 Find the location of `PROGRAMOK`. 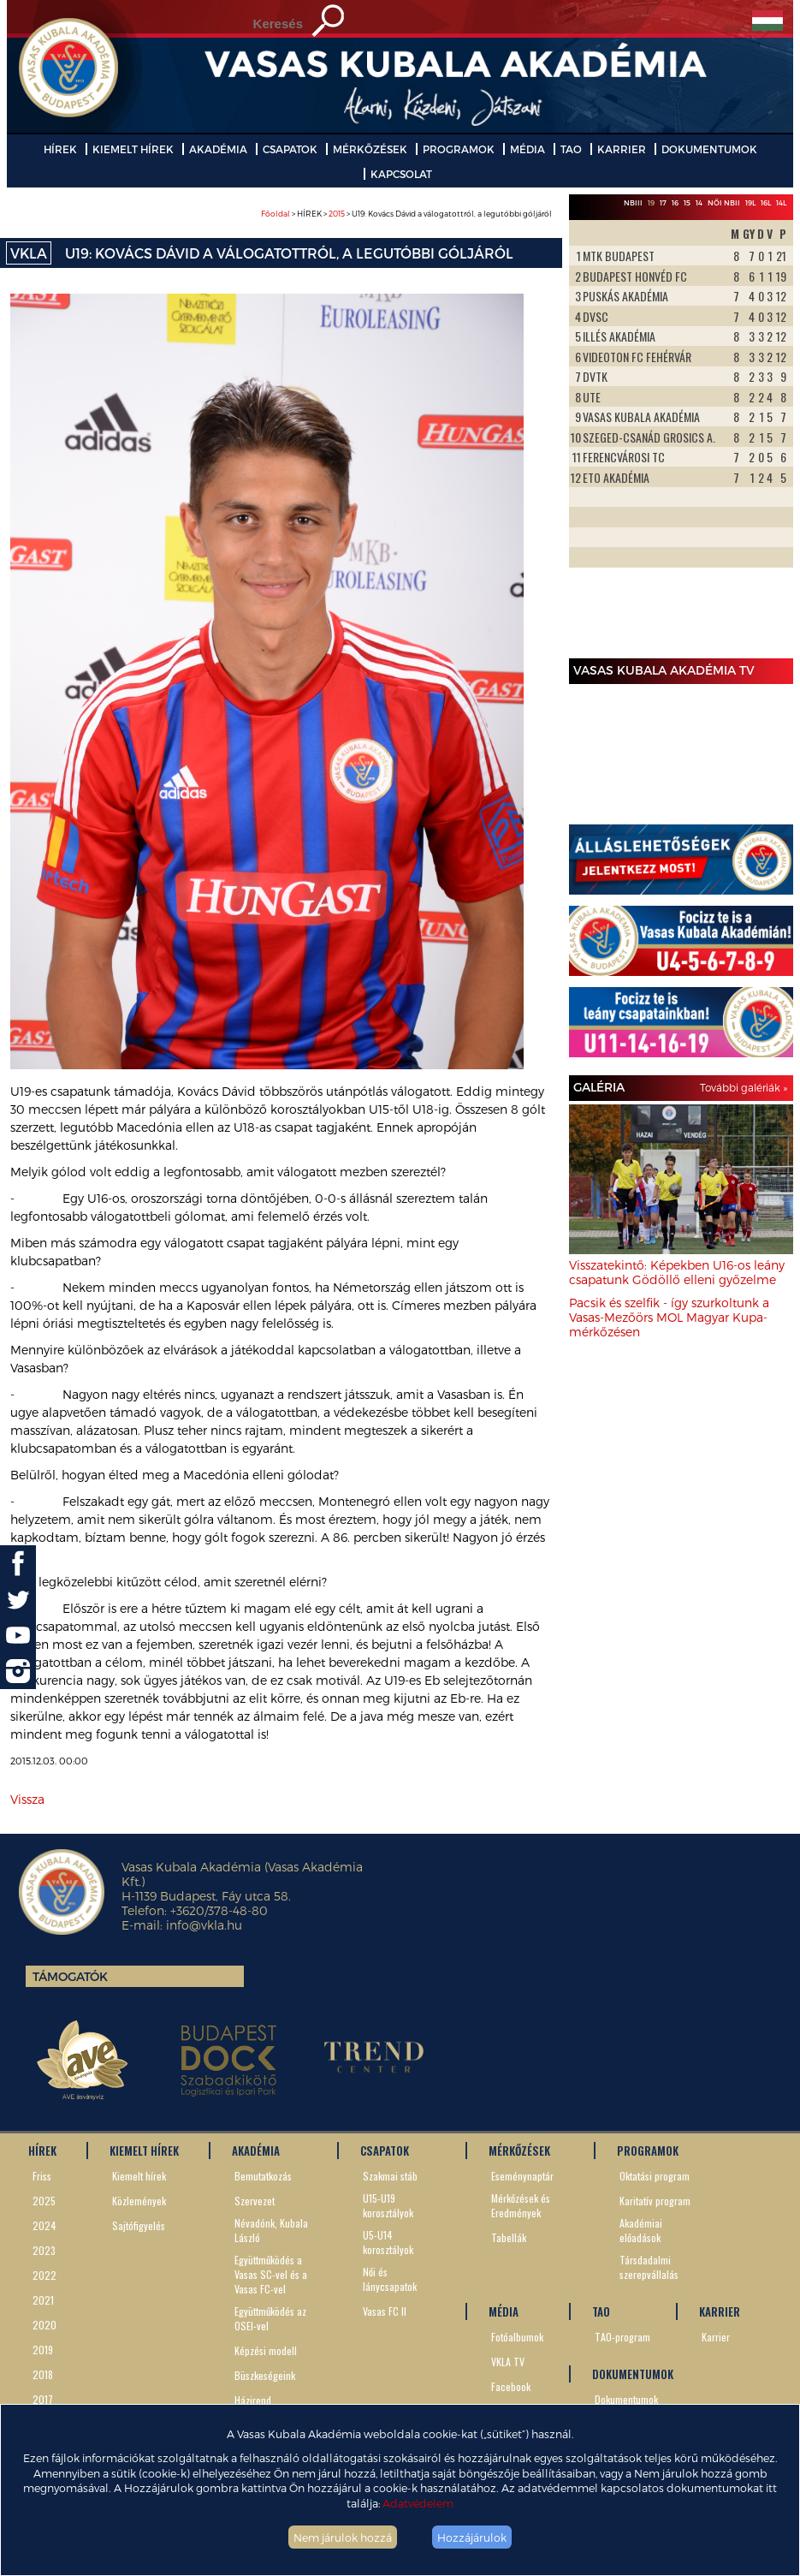

PROGRAMOK is located at coordinates (459, 149).